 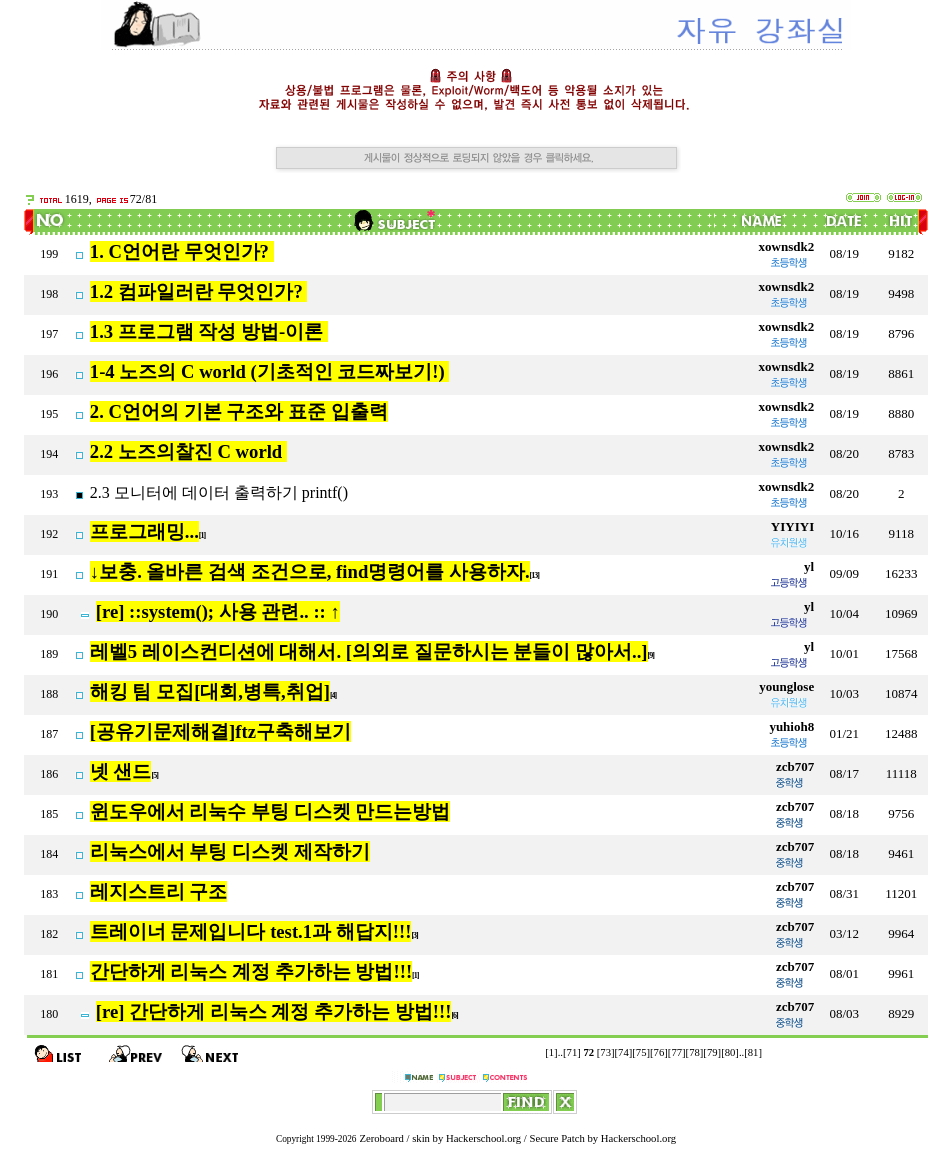 What do you see at coordinates (369, 651) in the screenshot?
I see `레벨5 레이스컨디션에 대해서. [의외로 질문하시는 분들이 많아서..]` at bounding box center [369, 651].